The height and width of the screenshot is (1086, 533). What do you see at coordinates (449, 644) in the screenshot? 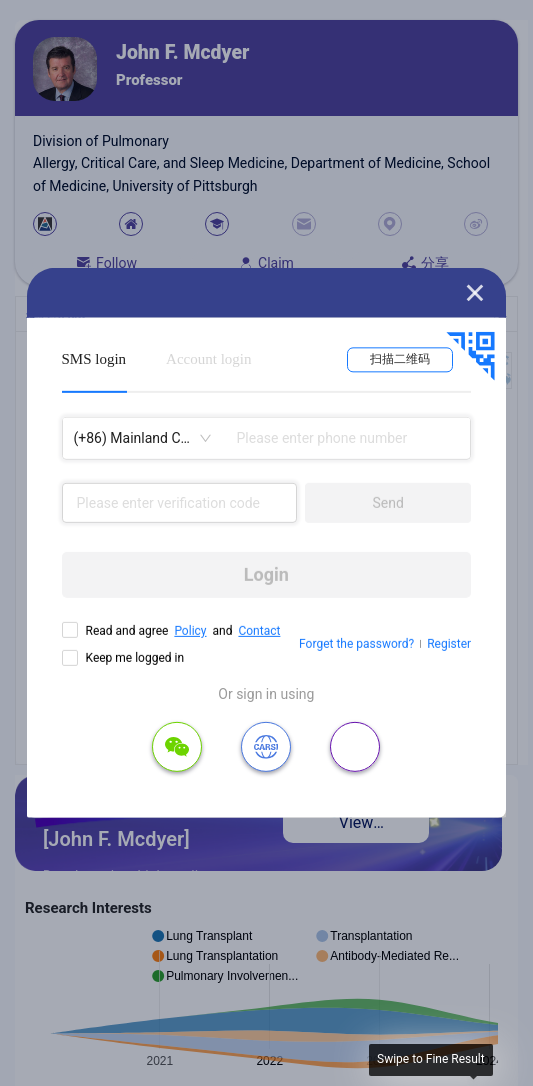
I see `Register` at bounding box center [449, 644].